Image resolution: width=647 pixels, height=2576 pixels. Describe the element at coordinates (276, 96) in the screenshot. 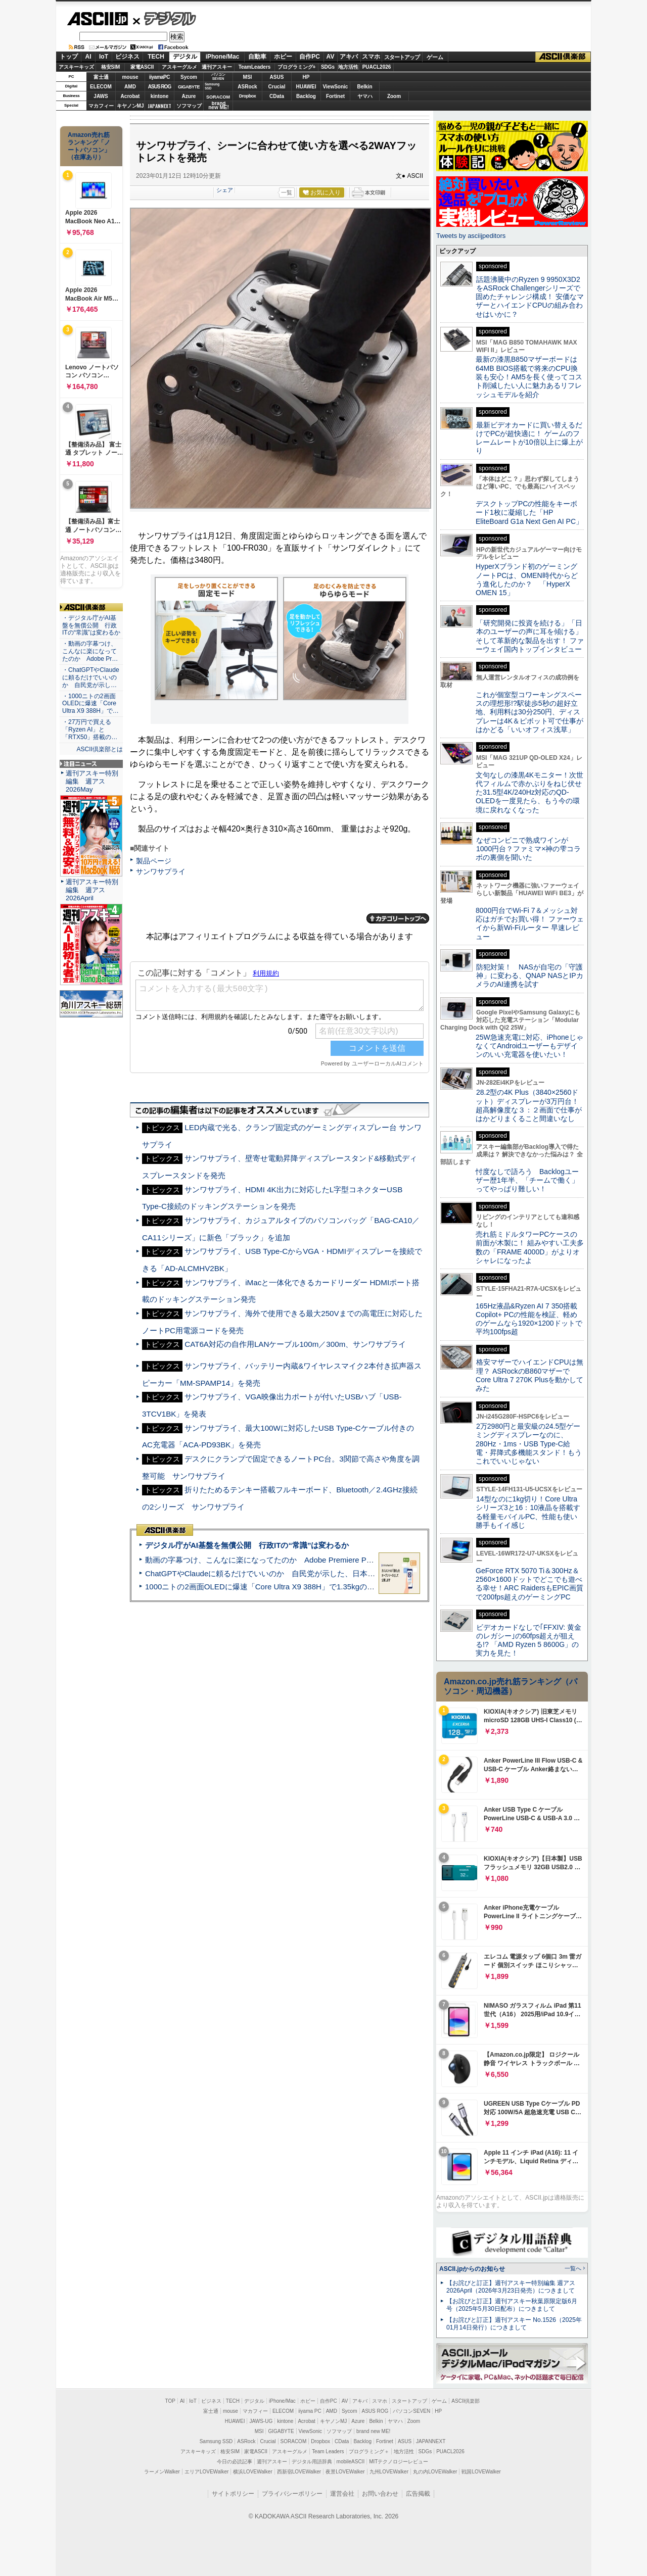

I see `CData` at that location.